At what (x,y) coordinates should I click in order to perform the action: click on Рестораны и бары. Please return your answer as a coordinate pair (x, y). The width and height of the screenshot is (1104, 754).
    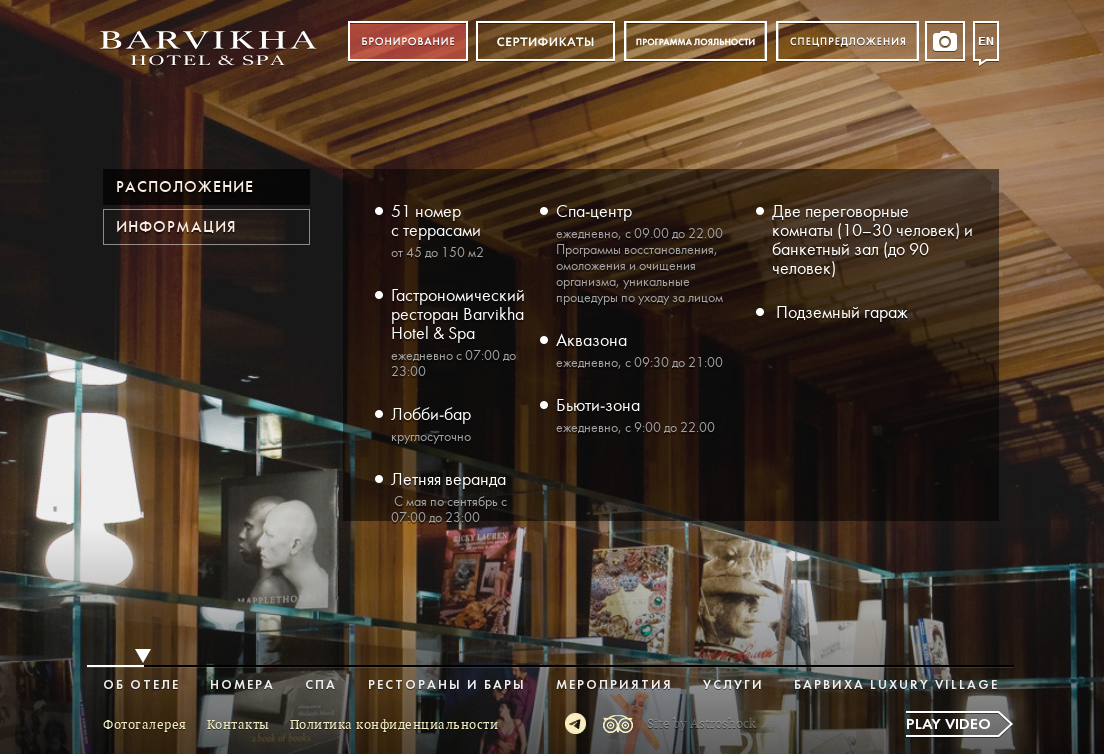
    Looking at the image, I should click on (447, 685).